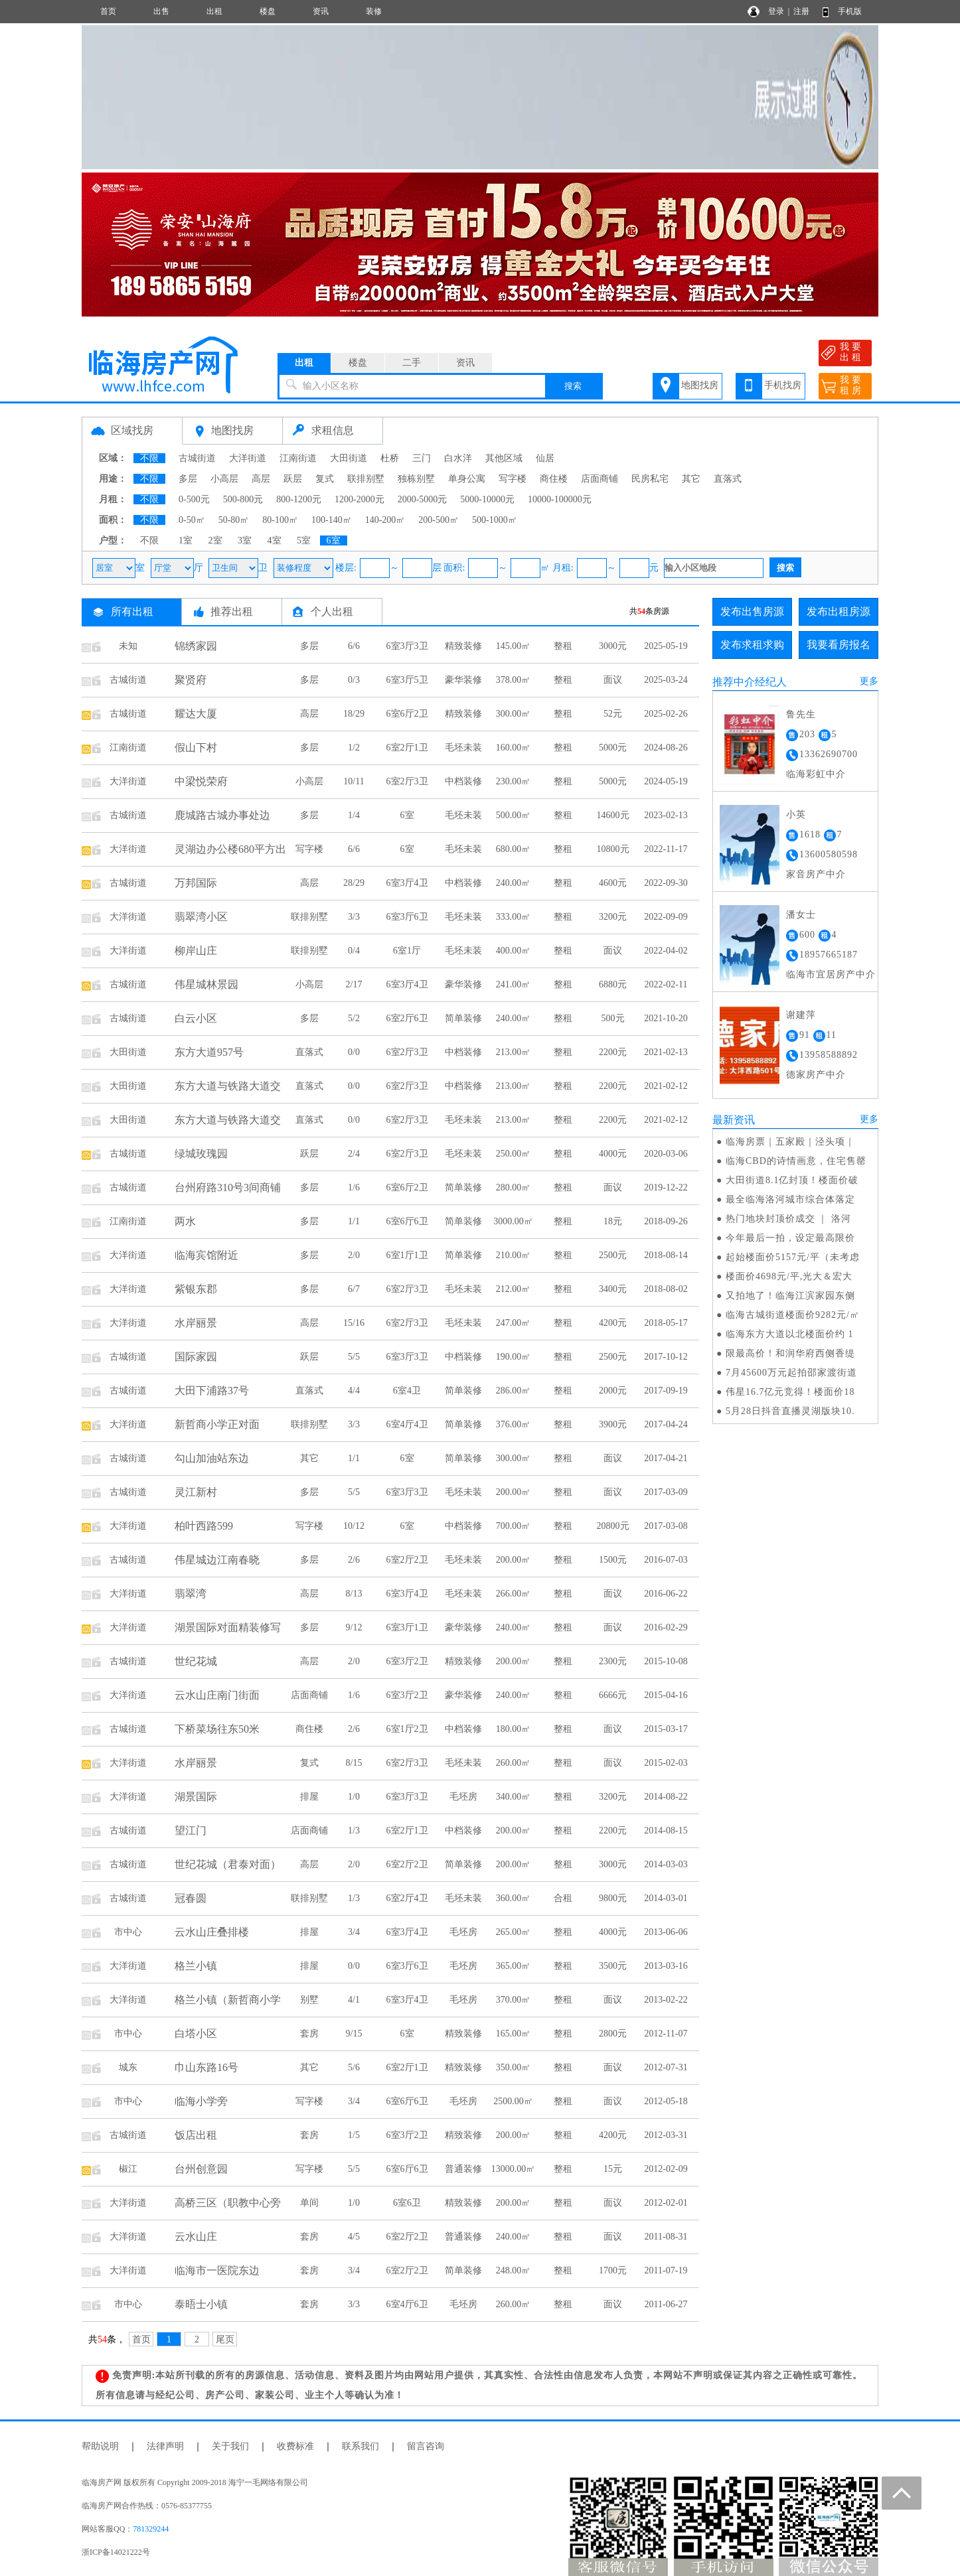 The width and height of the screenshot is (960, 2576). I want to click on 340.00㎡, so click(513, 1797).